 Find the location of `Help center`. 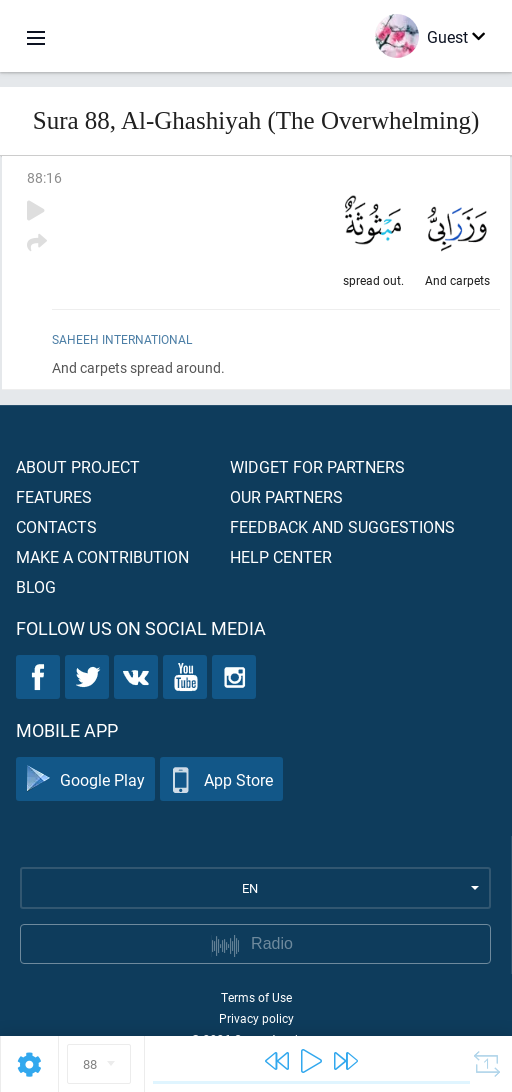

Help center is located at coordinates (281, 556).